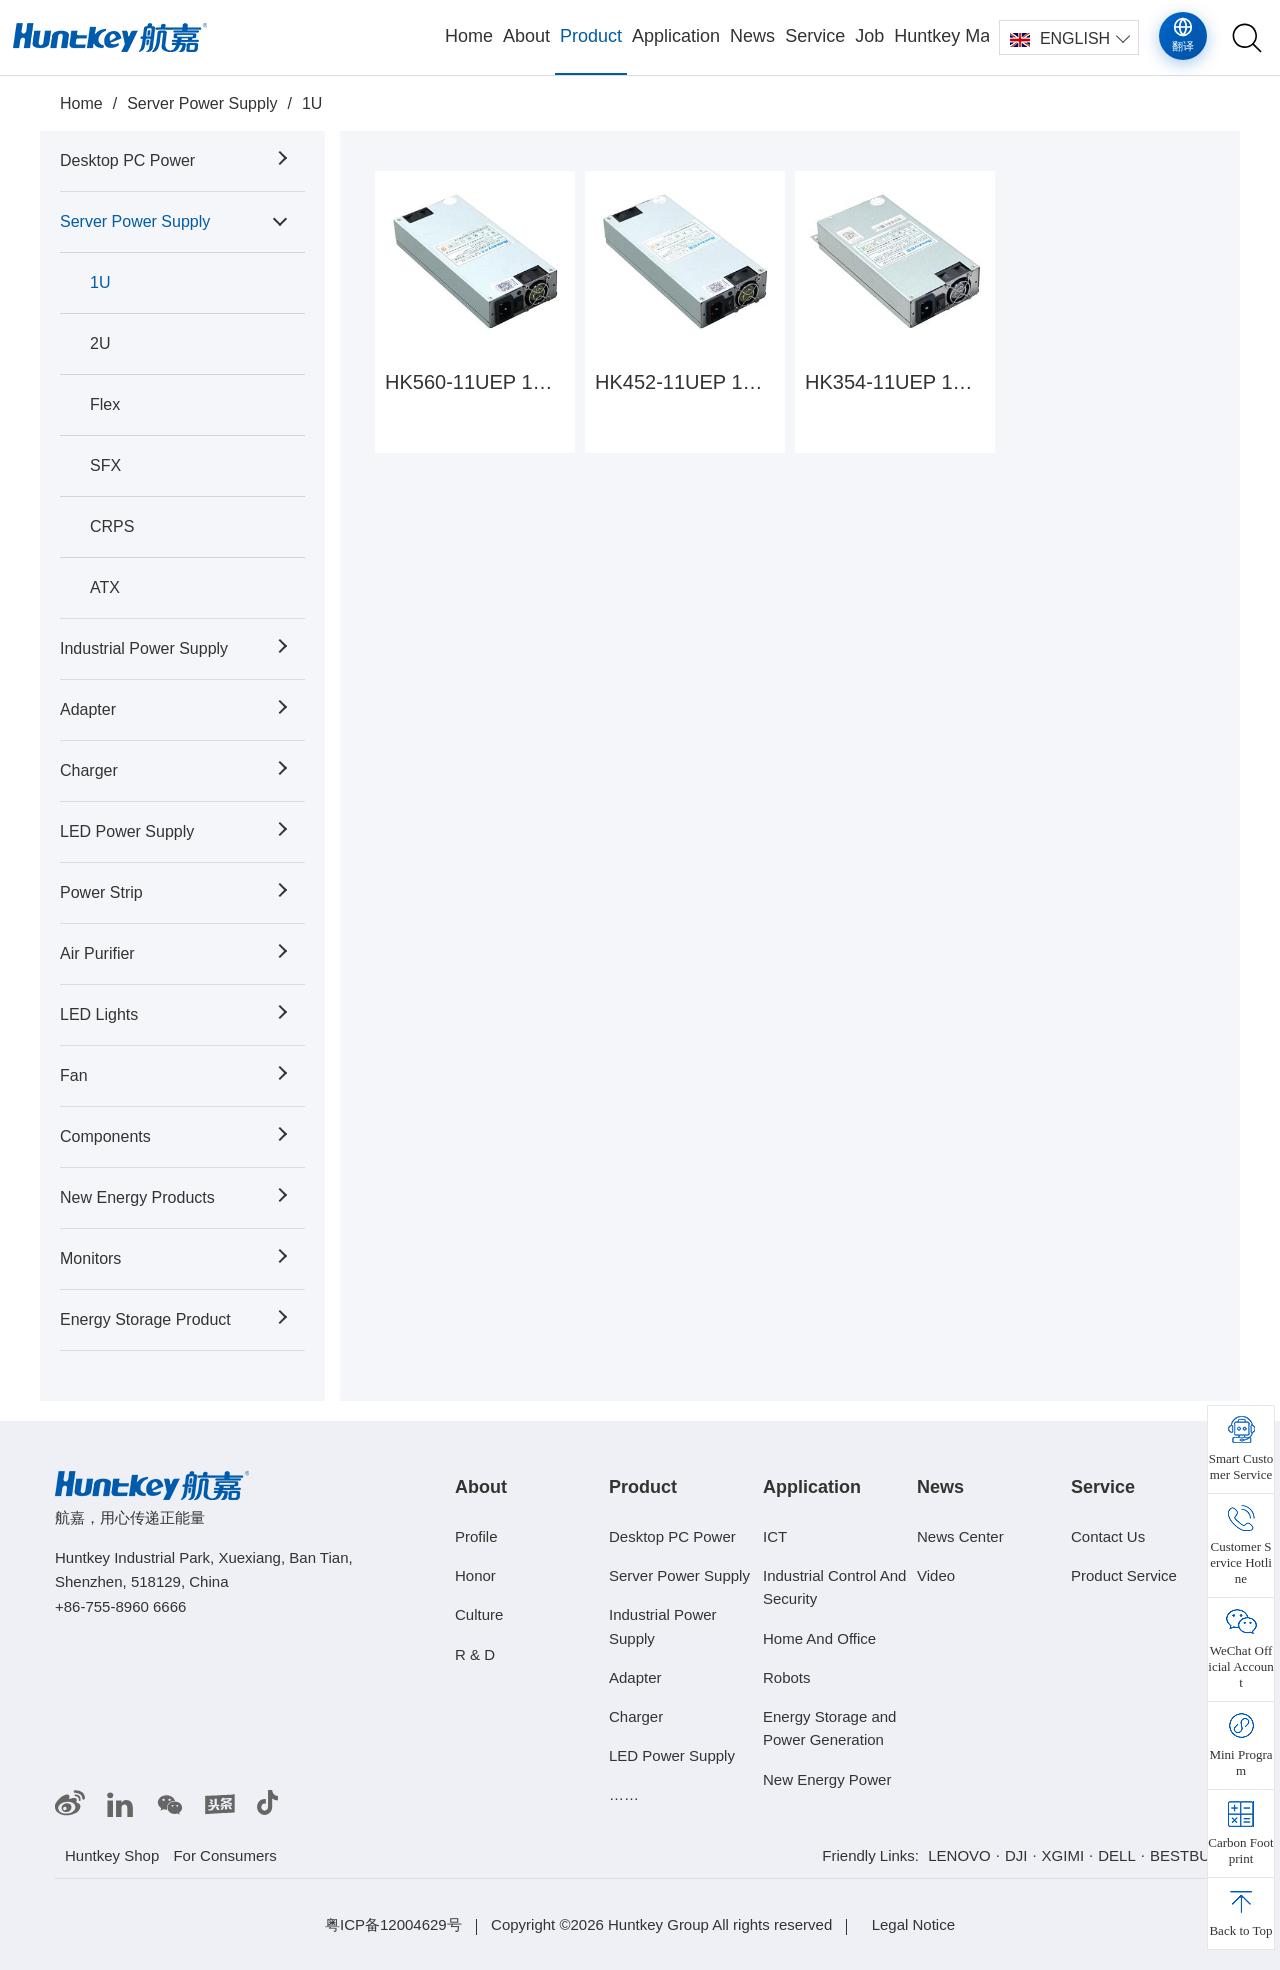 The image size is (1280, 1970). I want to click on Power Strip, so click(101, 892).